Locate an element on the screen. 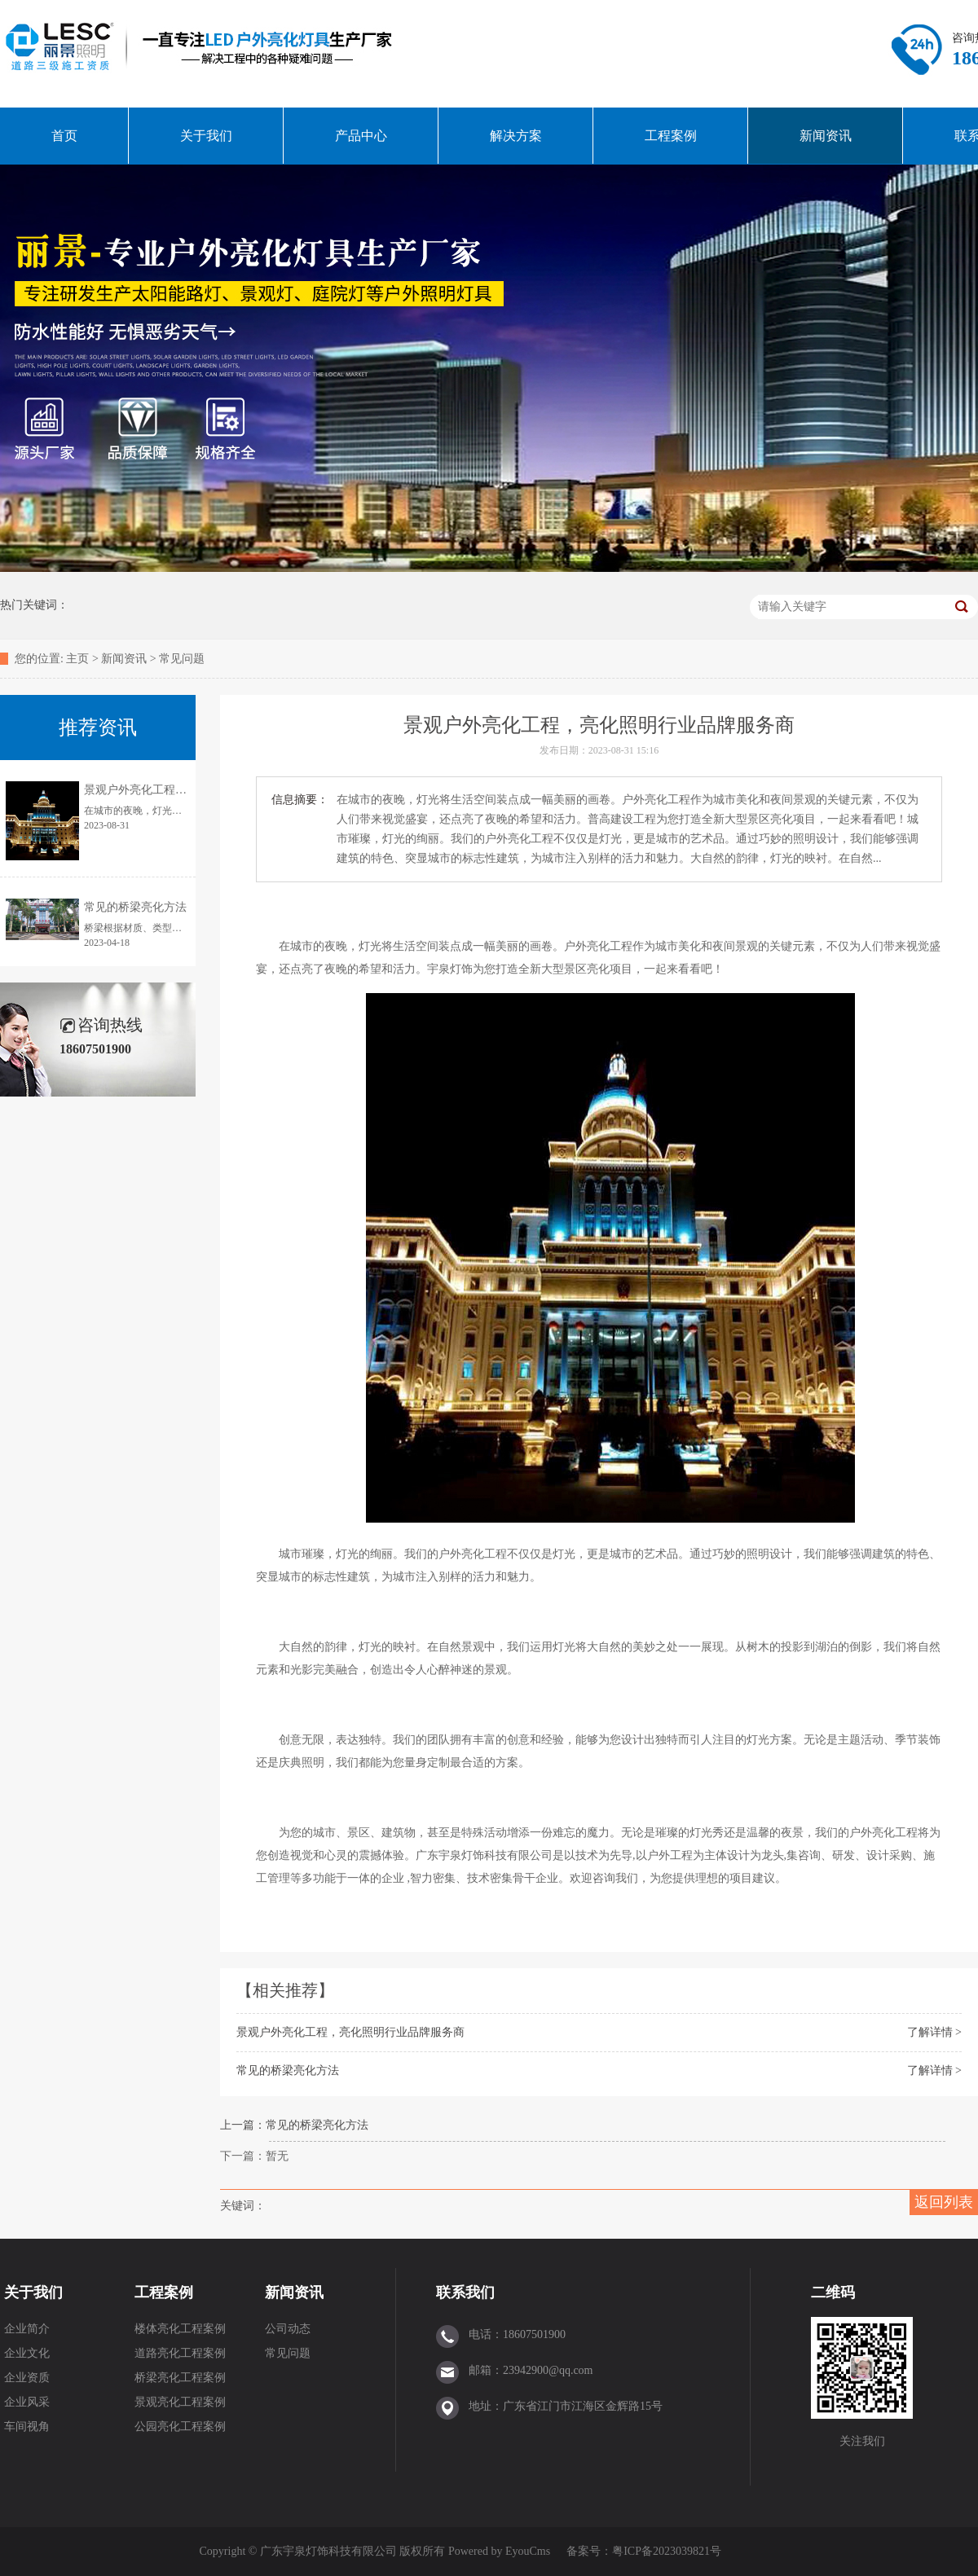  Powered by EyouCms is located at coordinates (497, 2551).